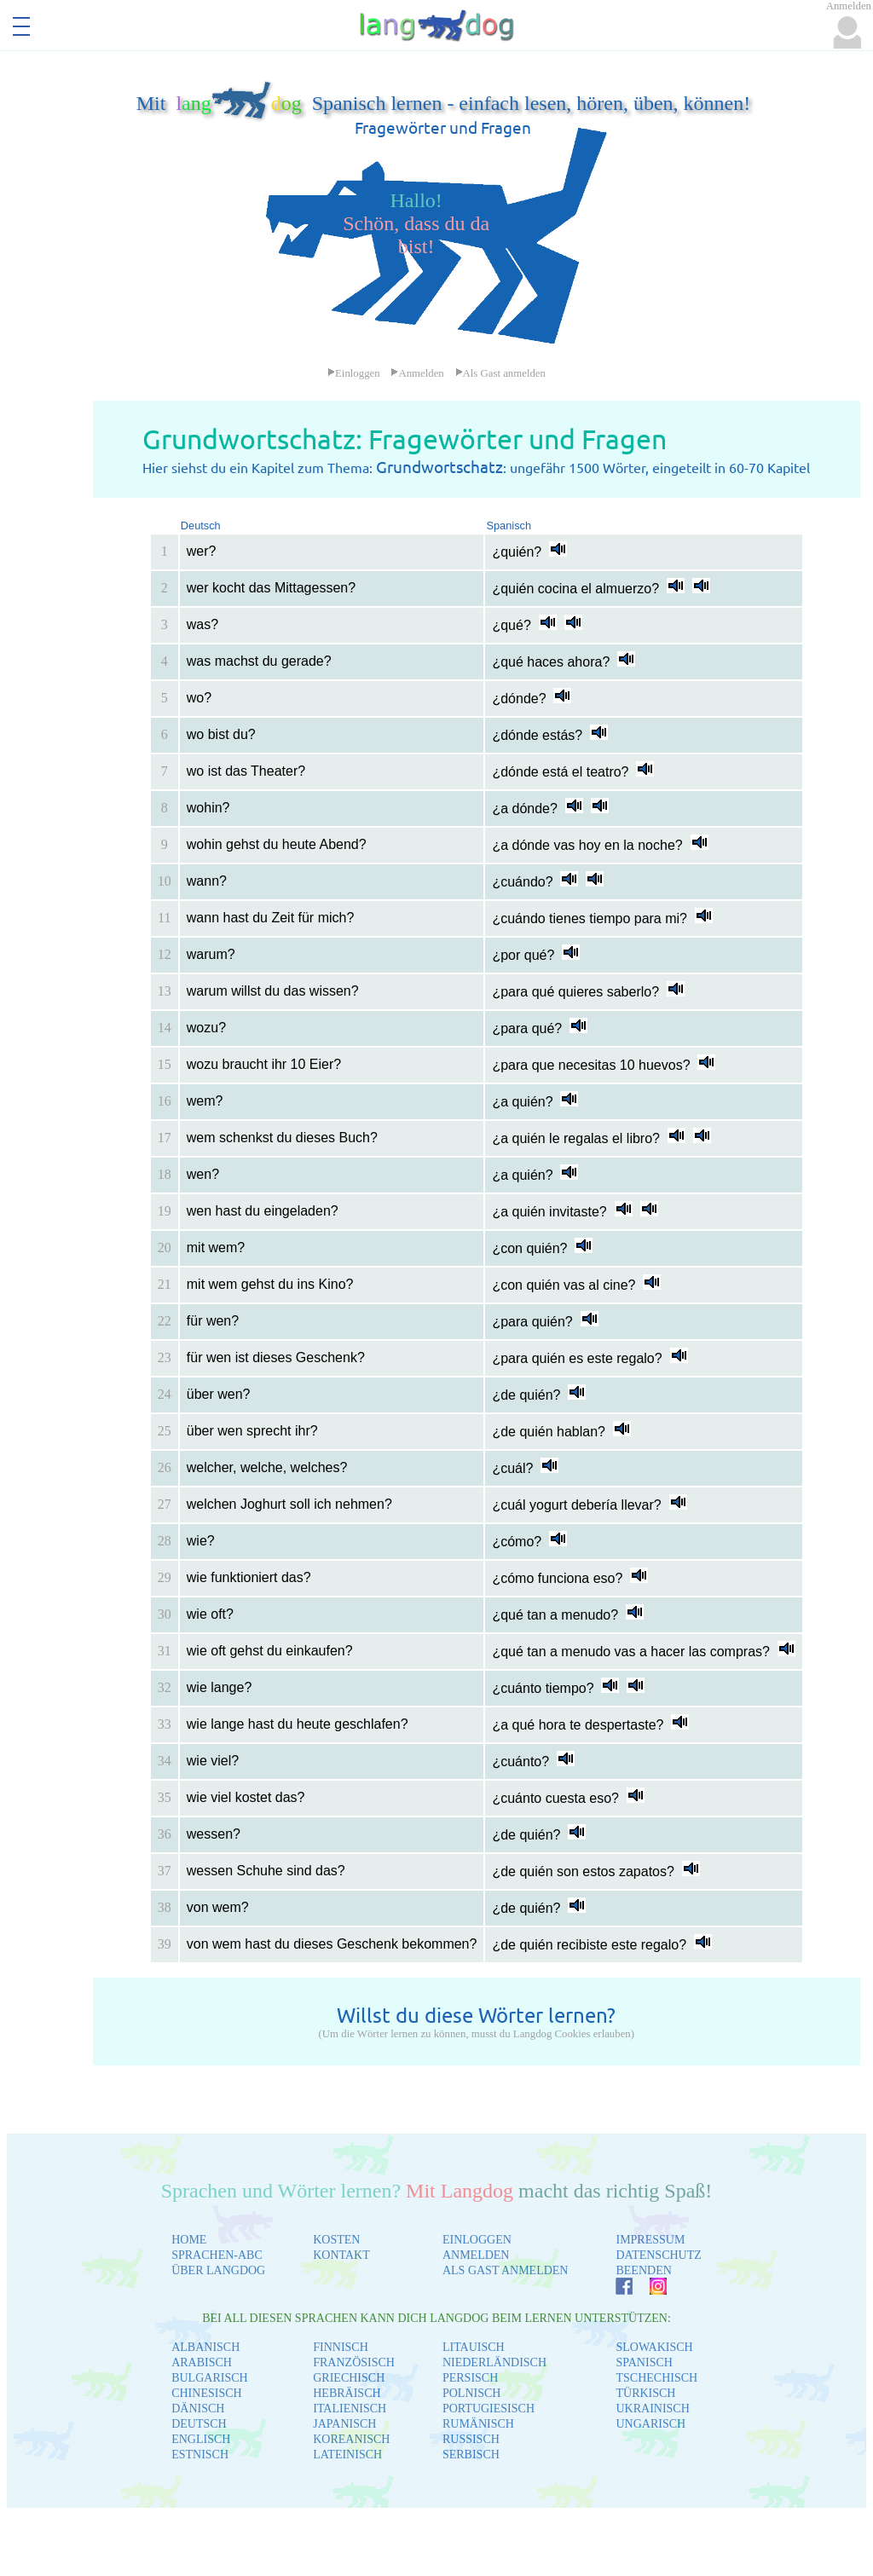  Describe the element at coordinates (349, 2408) in the screenshot. I see `ITALIENISCH` at that location.